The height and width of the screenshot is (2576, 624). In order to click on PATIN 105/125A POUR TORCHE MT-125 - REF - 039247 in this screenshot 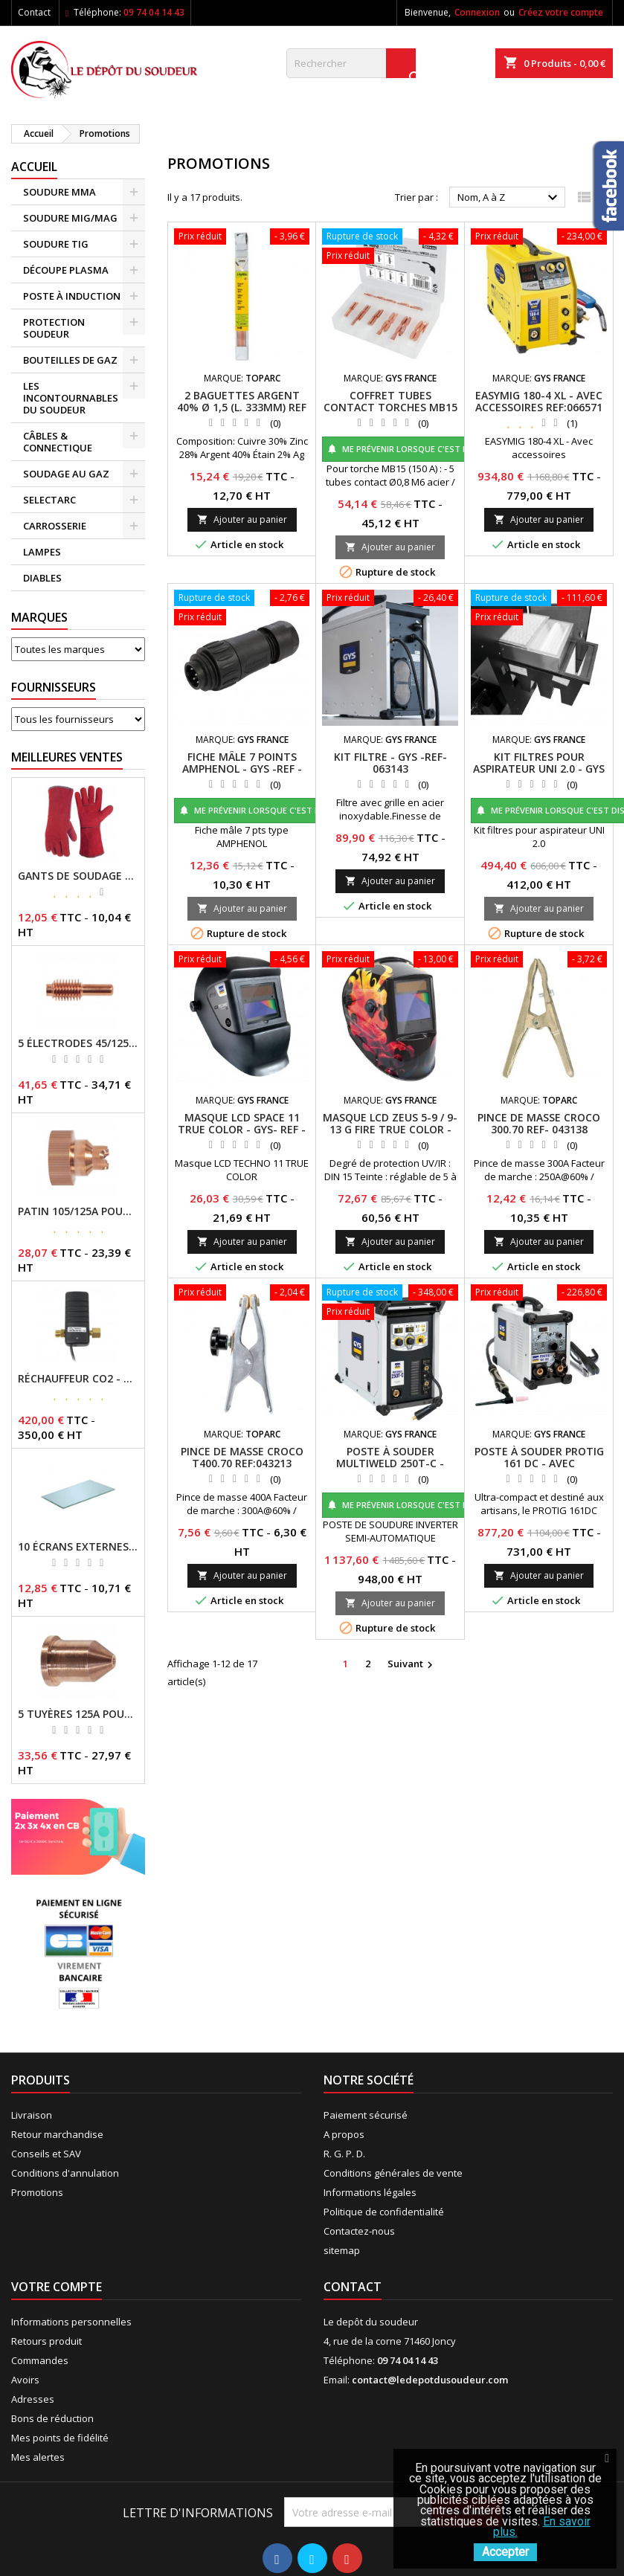, I will do `click(78, 1211)`.